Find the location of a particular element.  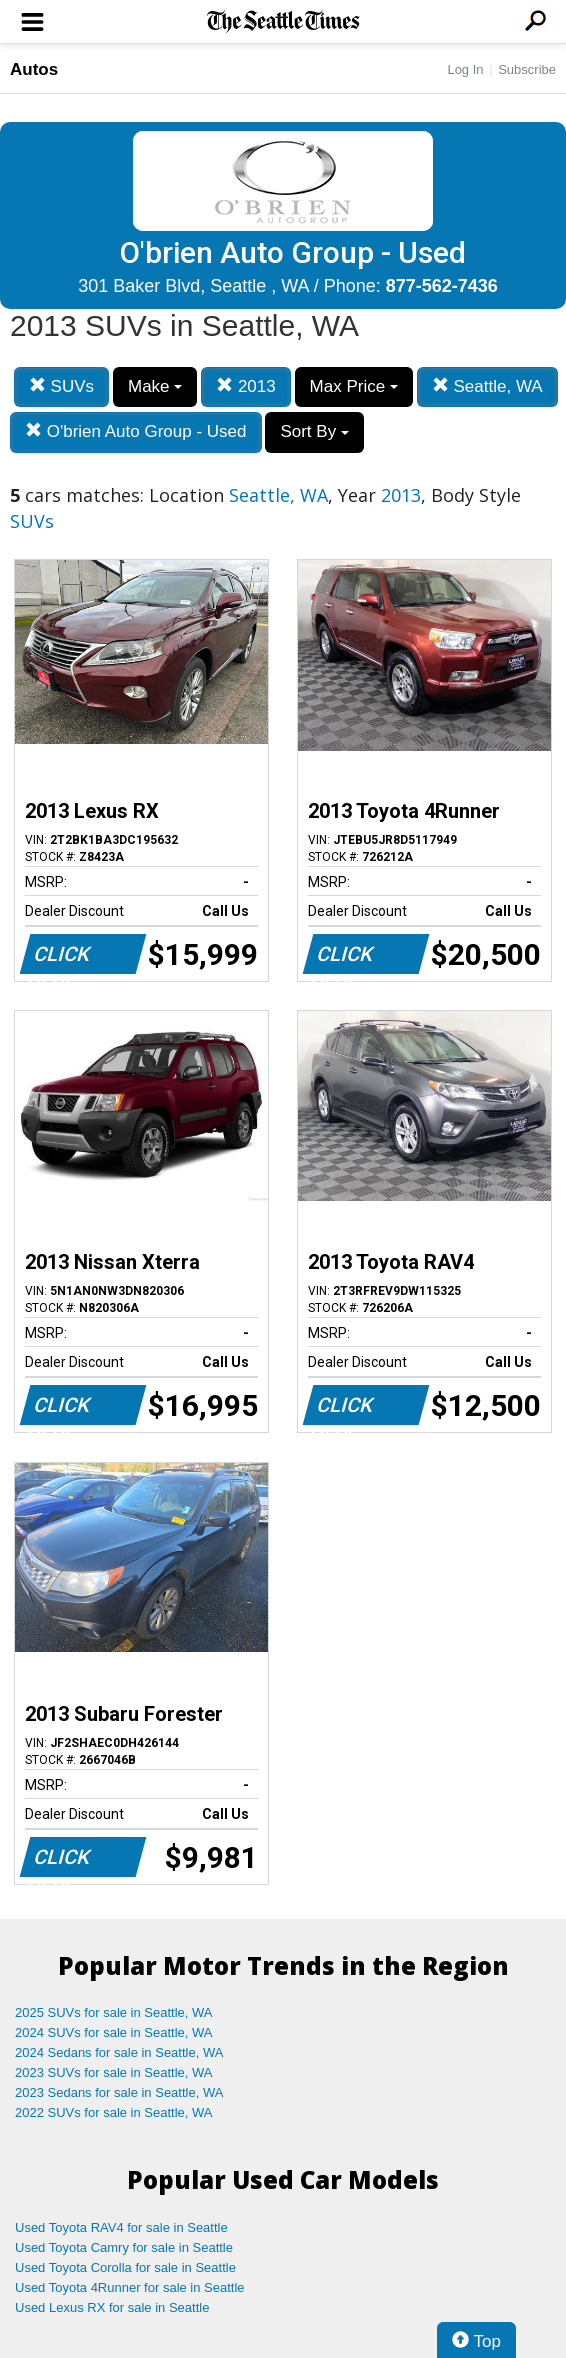

Subscribe is located at coordinates (527, 69).